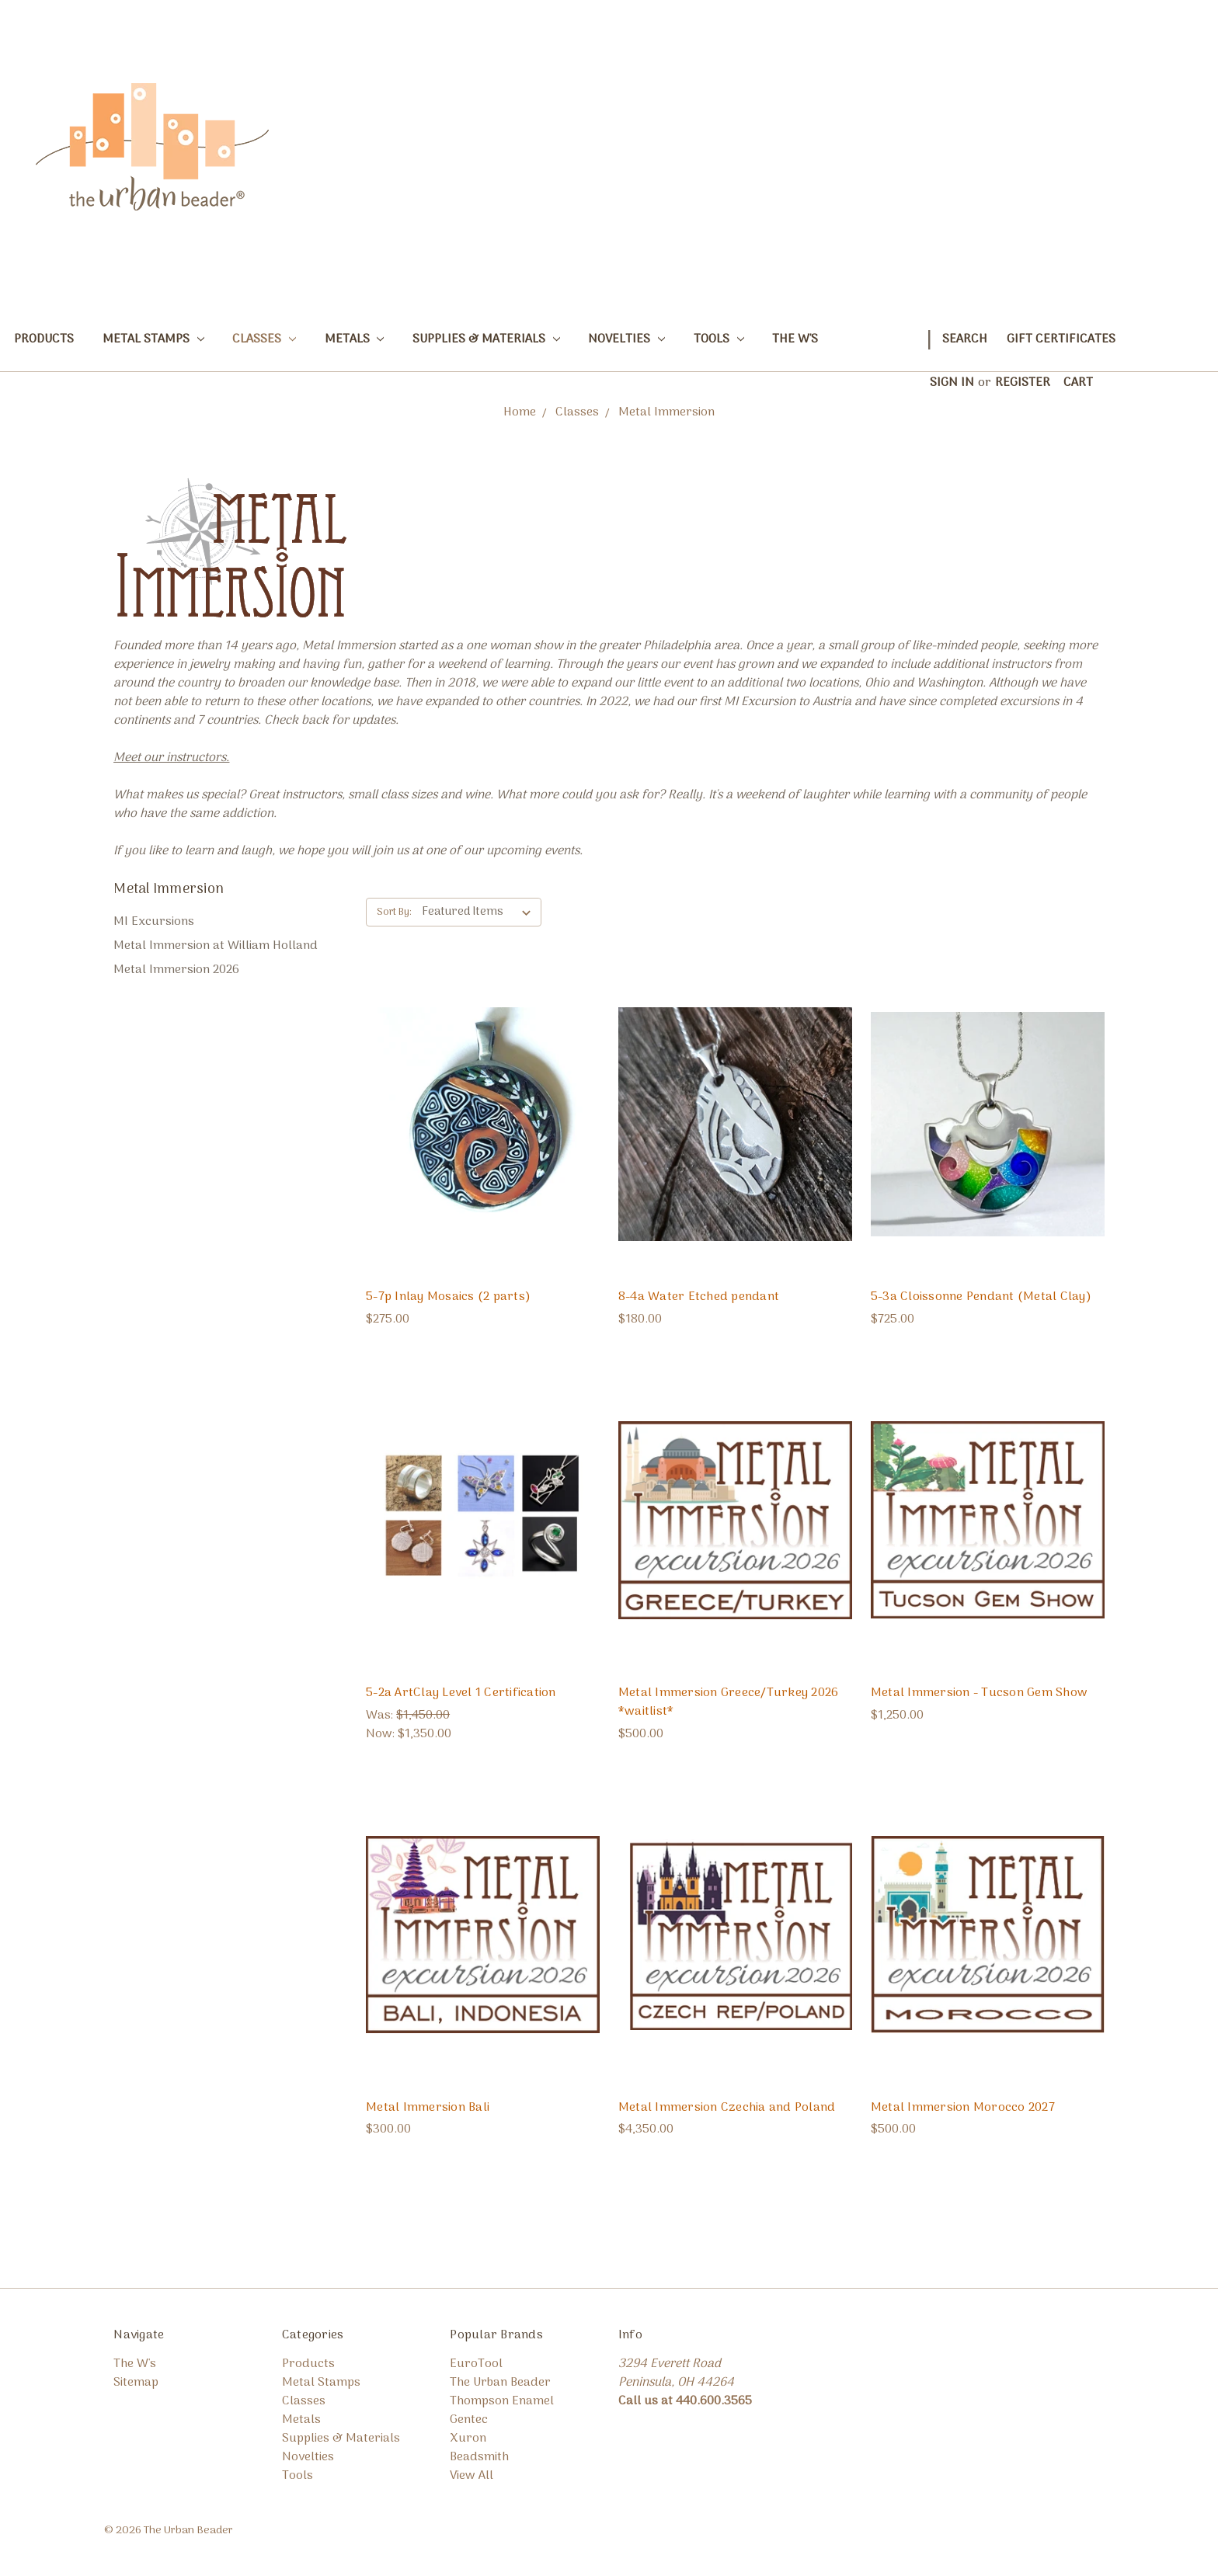 This screenshot has height=2576, width=1218. Describe the element at coordinates (427, 2108) in the screenshot. I see `Metal Immersion Bali` at that location.